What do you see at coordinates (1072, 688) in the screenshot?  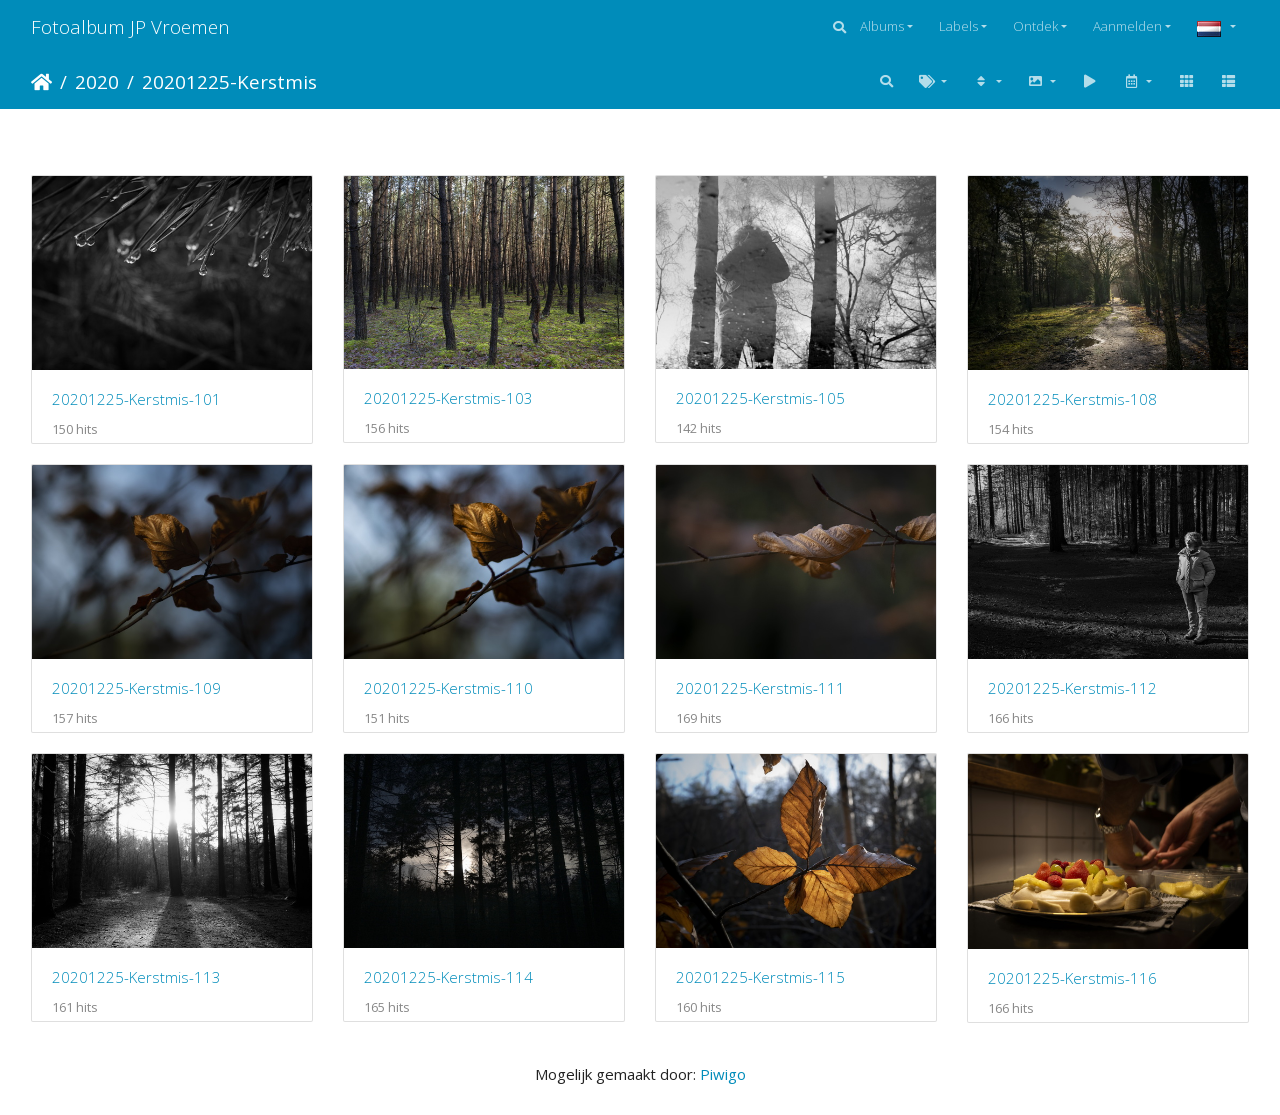 I see `20201225-Kerstmis-112` at bounding box center [1072, 688].